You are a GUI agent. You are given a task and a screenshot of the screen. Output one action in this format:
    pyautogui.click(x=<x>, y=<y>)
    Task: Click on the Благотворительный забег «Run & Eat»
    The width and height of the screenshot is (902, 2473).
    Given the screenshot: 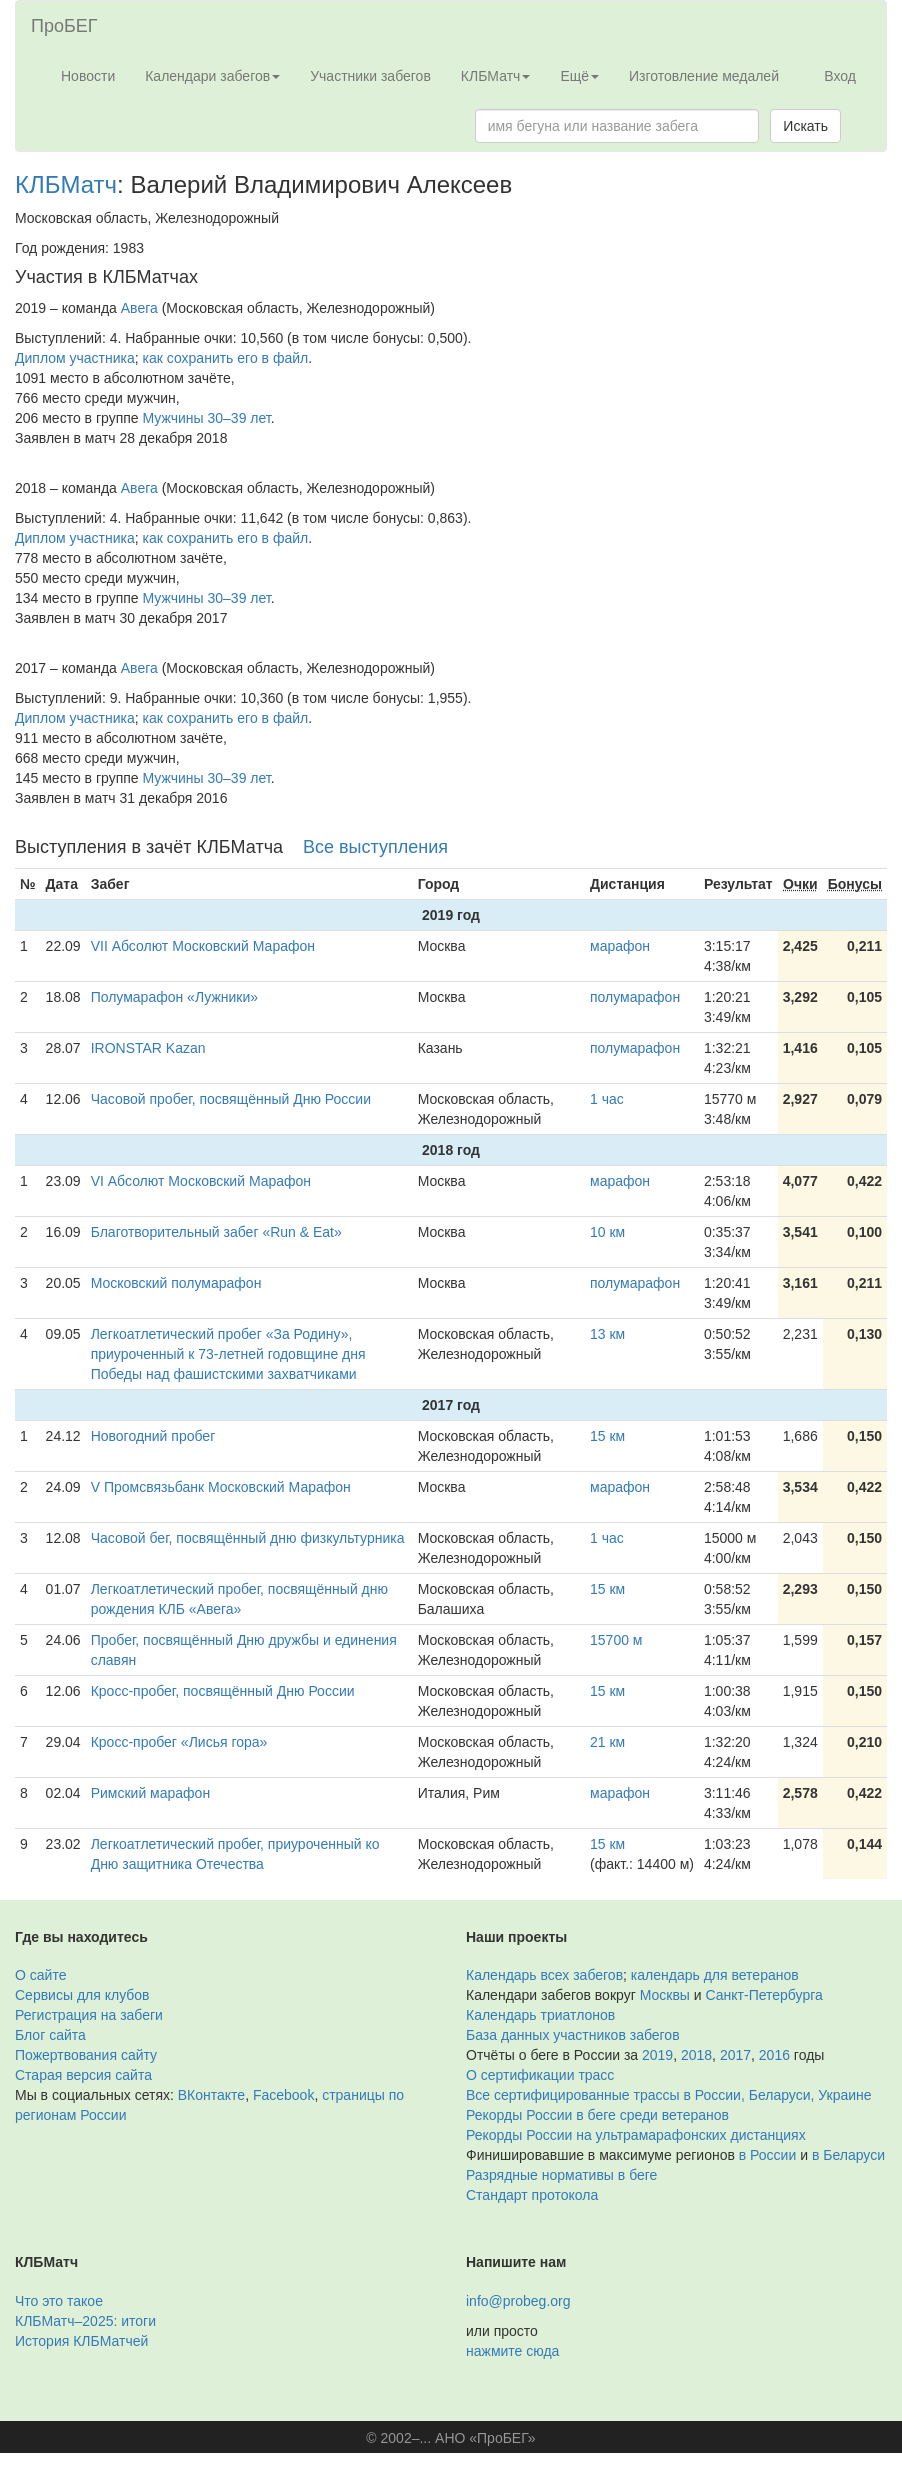 What is the action you would take?
    pyautogui.click(x=216, y=1232)
    